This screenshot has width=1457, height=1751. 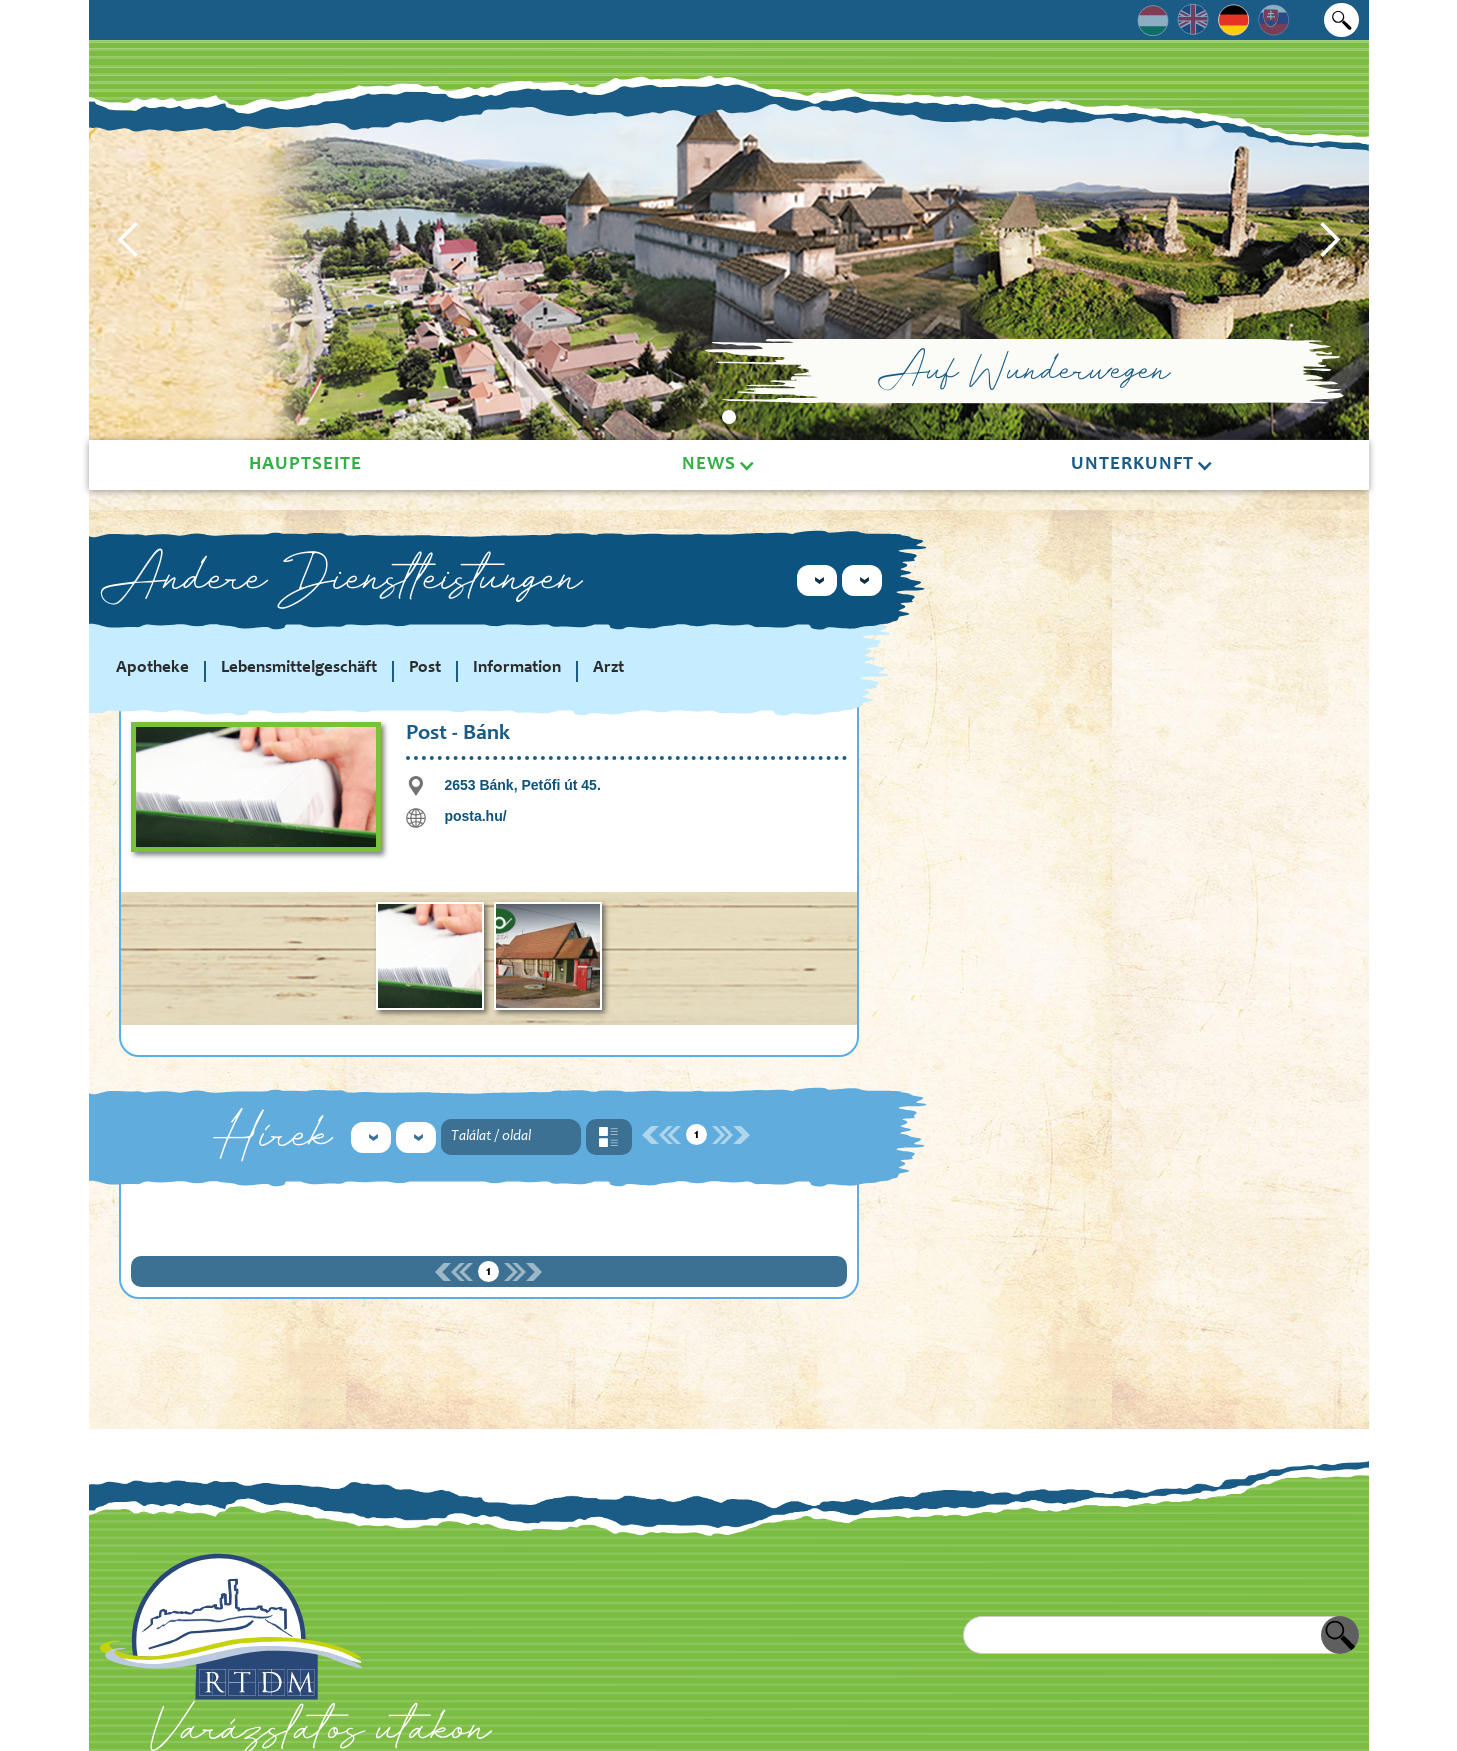 What do you see at coordinates (608, 668) in the screenshot?
I see `Arzt` at bounding box center [608, 668].